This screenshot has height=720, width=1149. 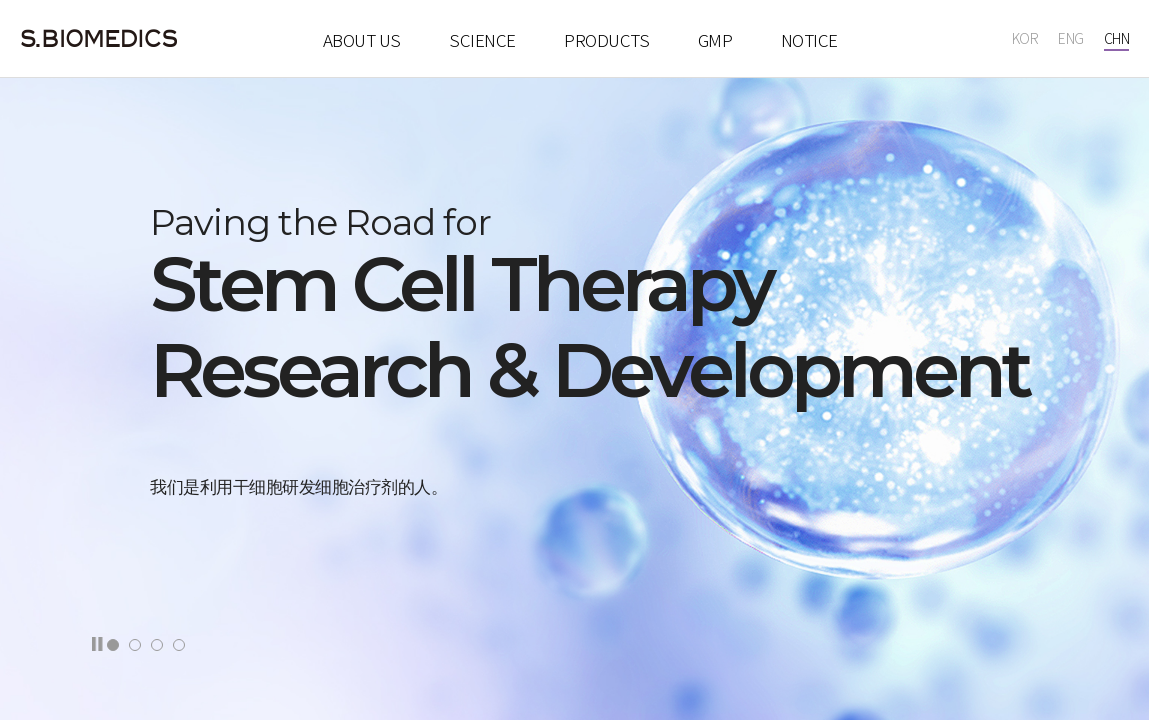 I want to click on CHN, so click(x=1117, y=40).